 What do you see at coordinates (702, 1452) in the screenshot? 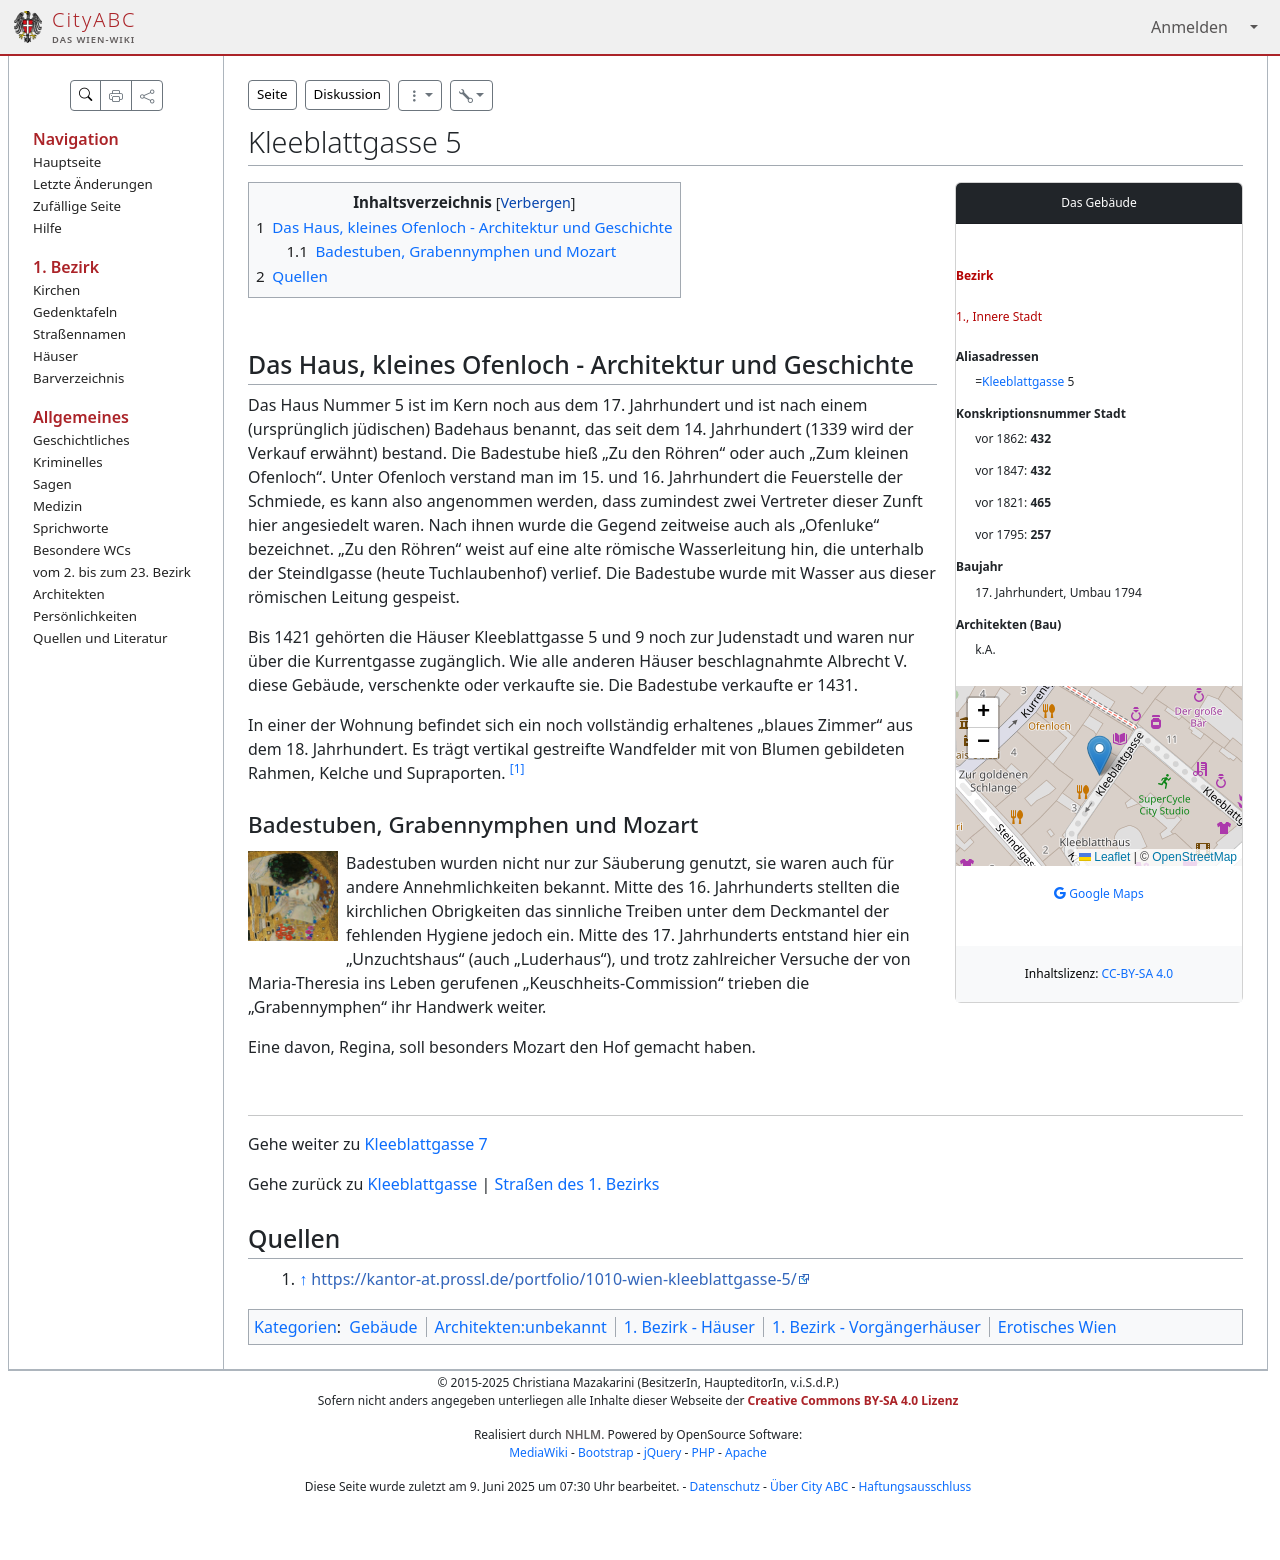
I see `PHP` at bounding box center [702, 1452].